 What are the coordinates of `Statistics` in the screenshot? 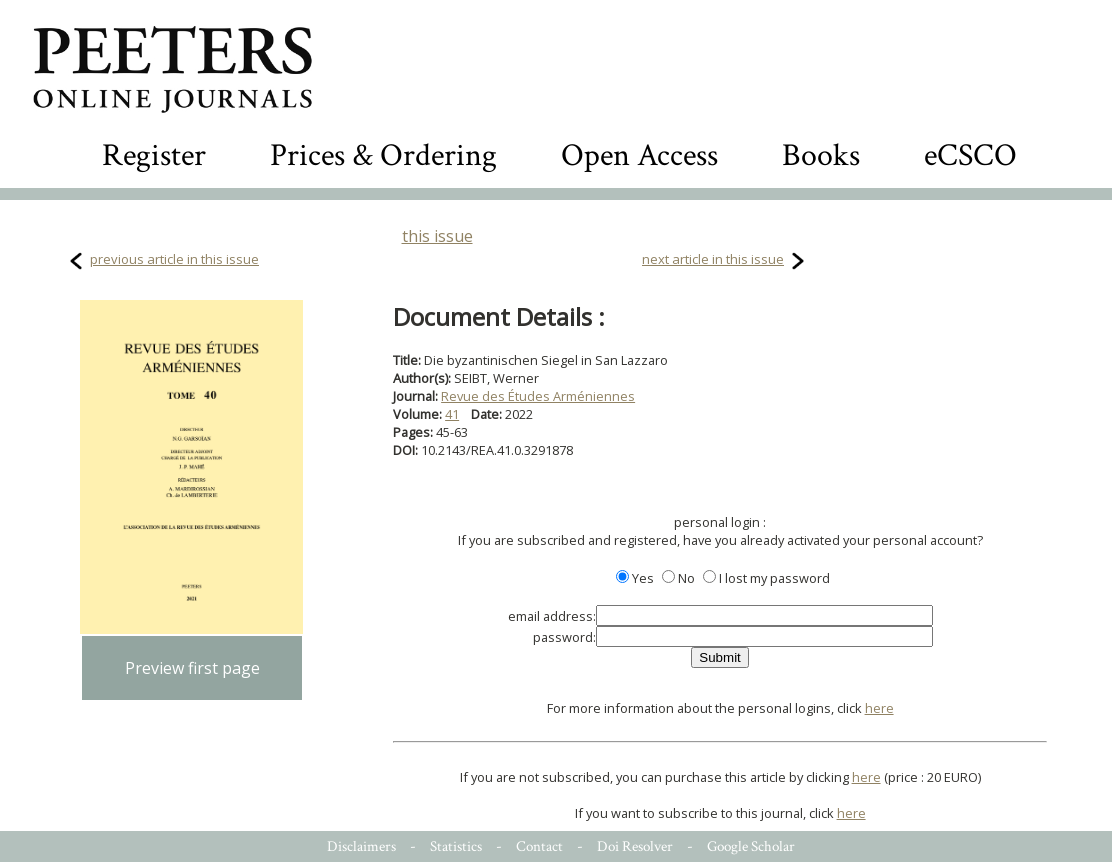 It's located at (456, 846).